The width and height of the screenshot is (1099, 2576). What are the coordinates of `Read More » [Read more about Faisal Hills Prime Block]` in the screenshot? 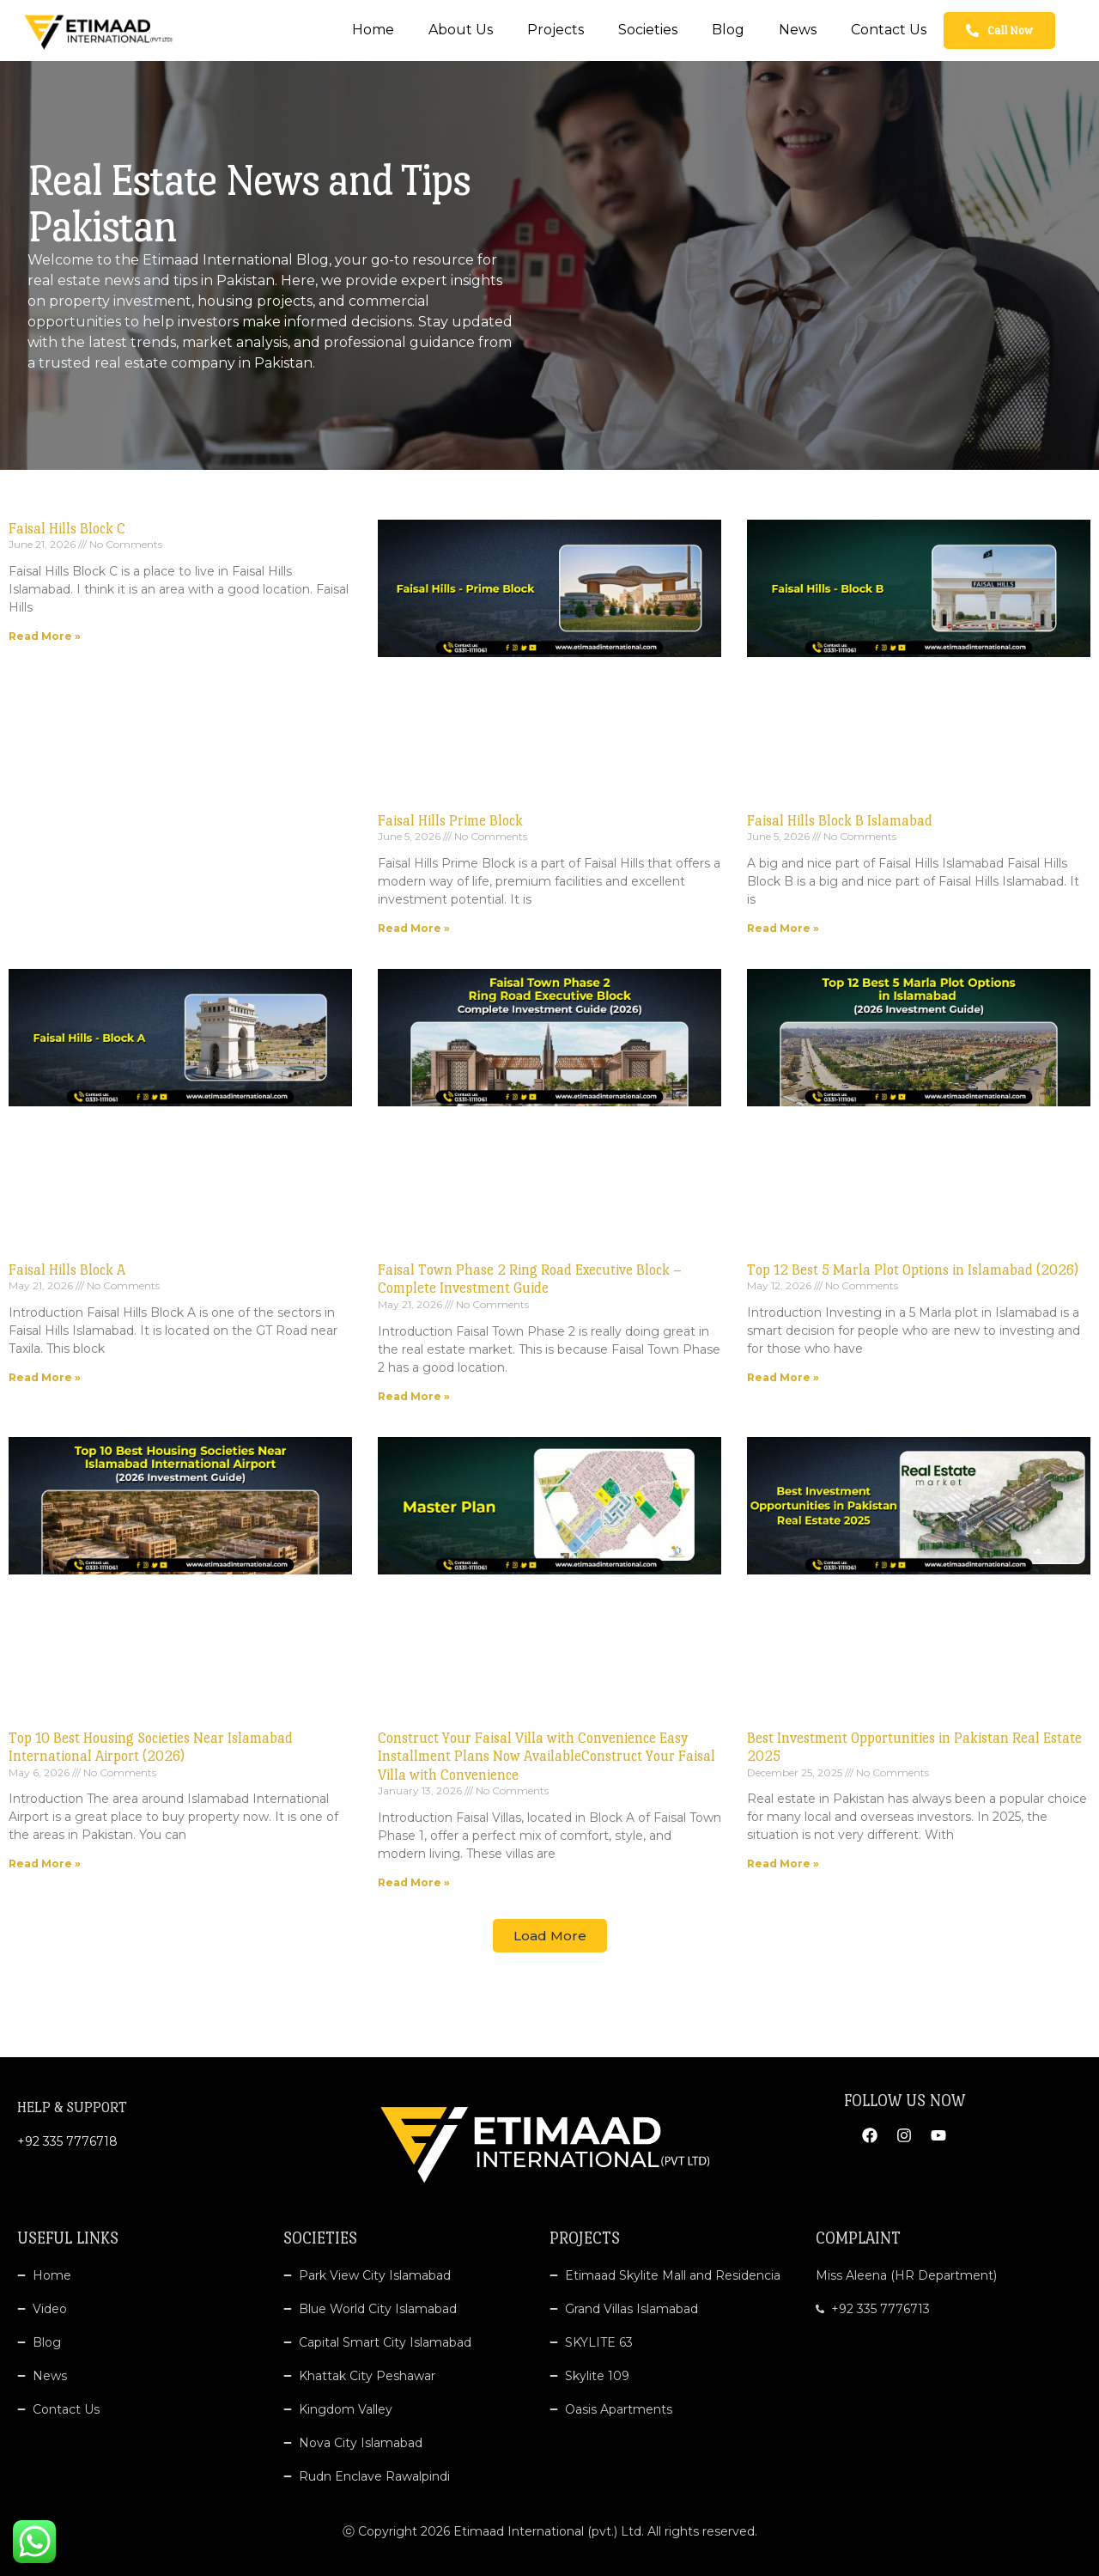 It's located at (414, 928).